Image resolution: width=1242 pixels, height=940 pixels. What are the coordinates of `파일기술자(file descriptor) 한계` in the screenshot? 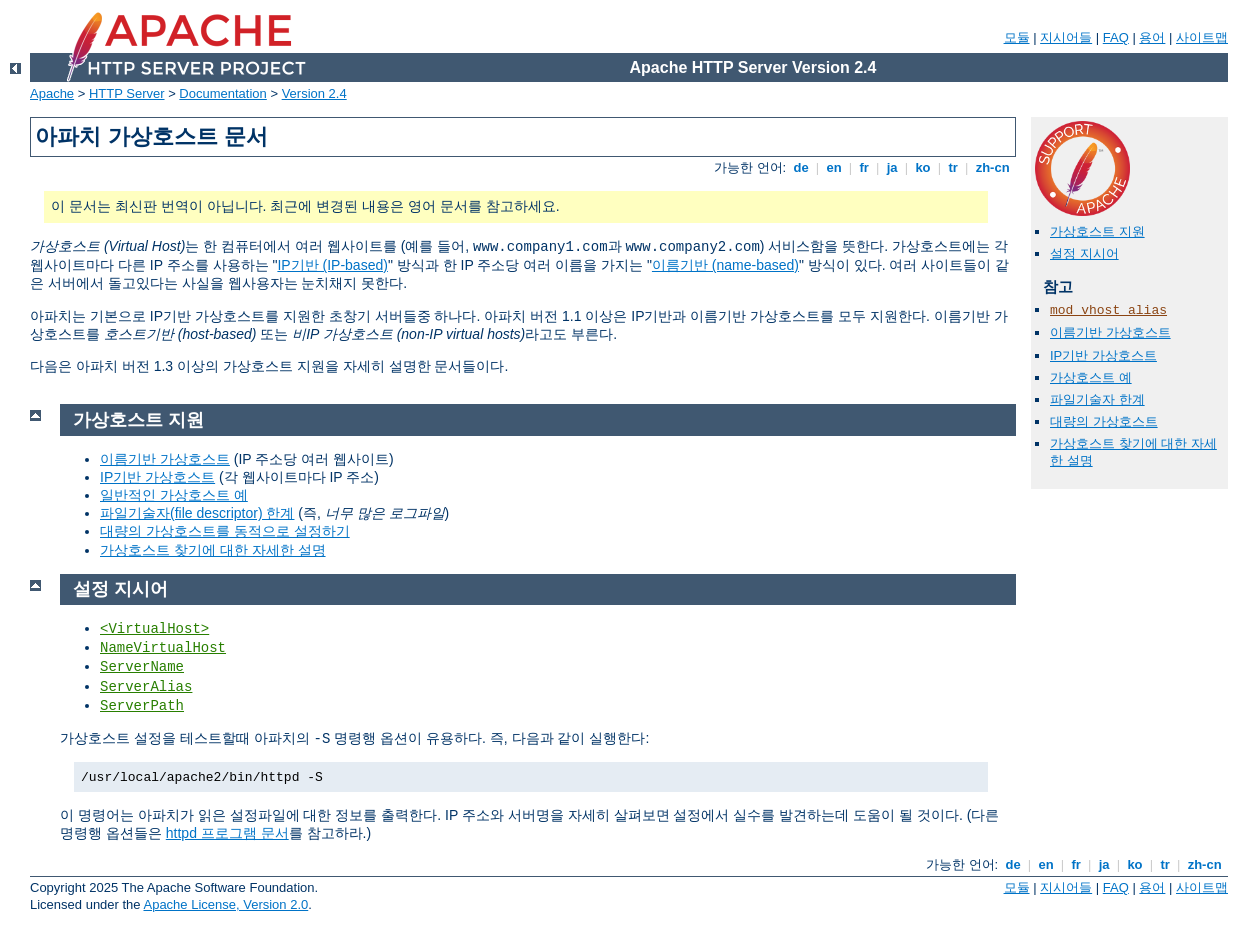 It's located at (197, 513).